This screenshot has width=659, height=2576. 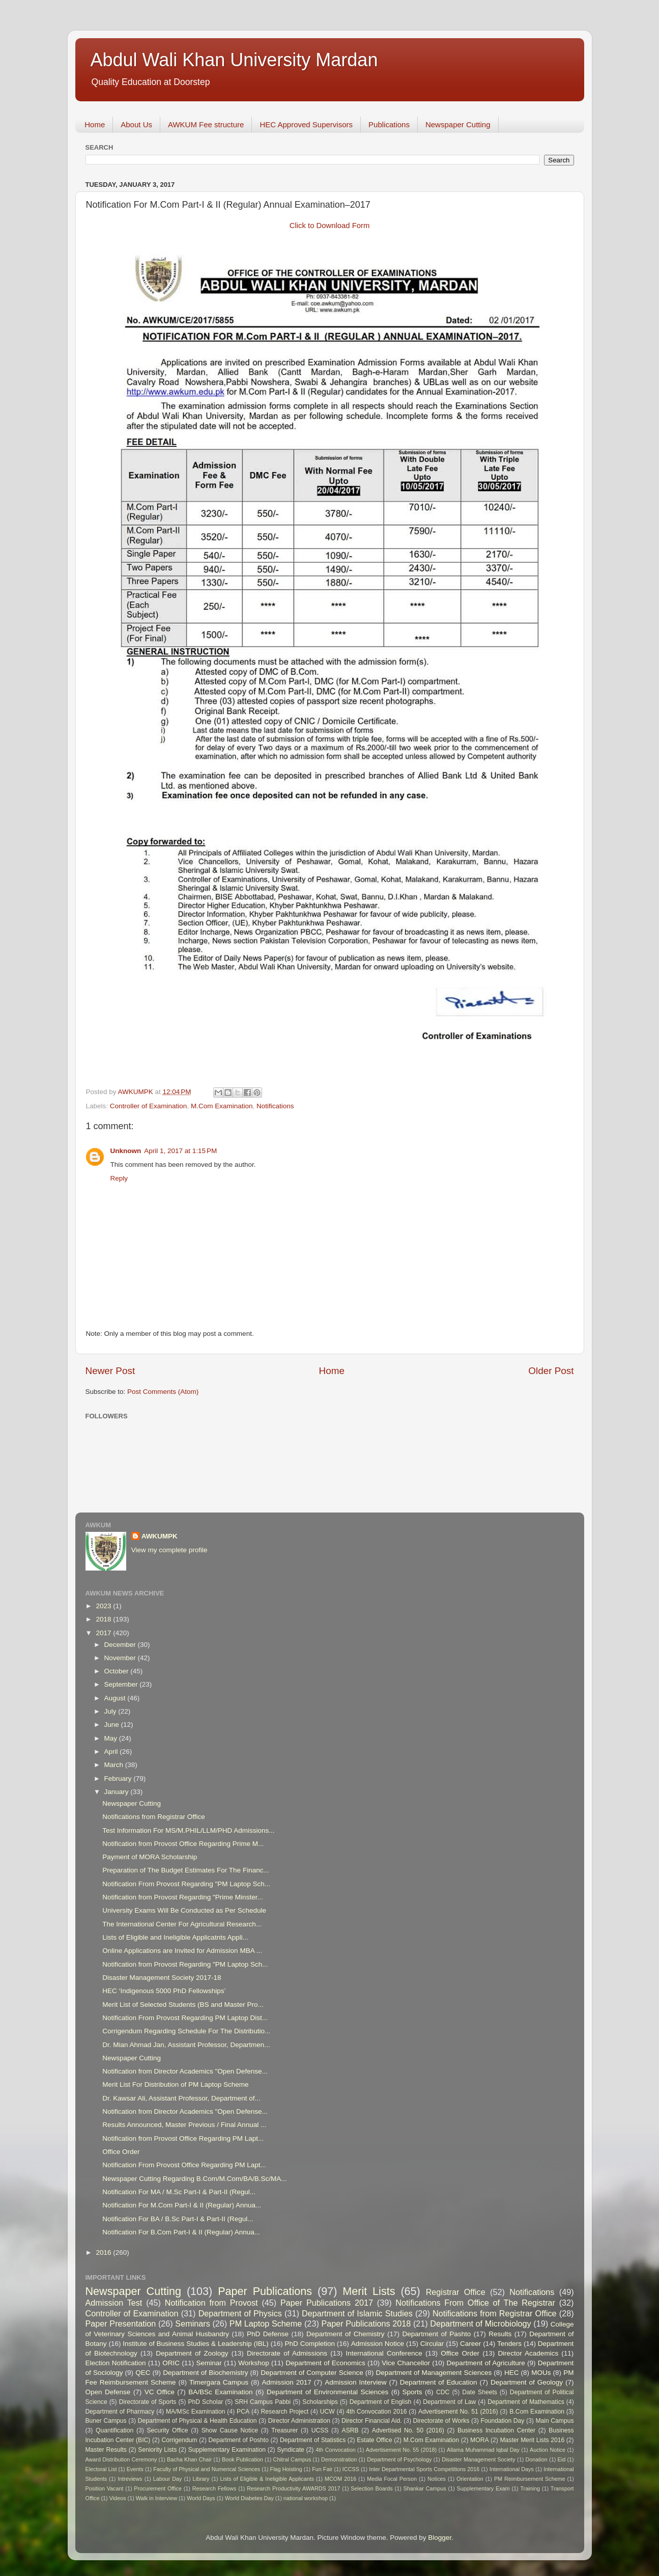 I want to click on Unknown, so click(x=125, y=1151).